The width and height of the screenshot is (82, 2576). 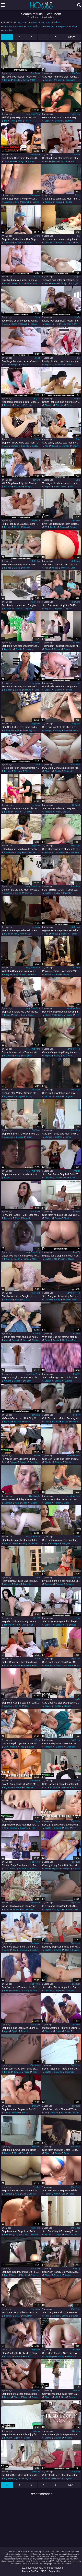 What do you see at coordinates (21, 686) in the screenshot?
I see `Pervmom.Me - step Son accidentally took step dads viagra but step mommy Alura Jenson was there to help` at bounding box center [21, 686].